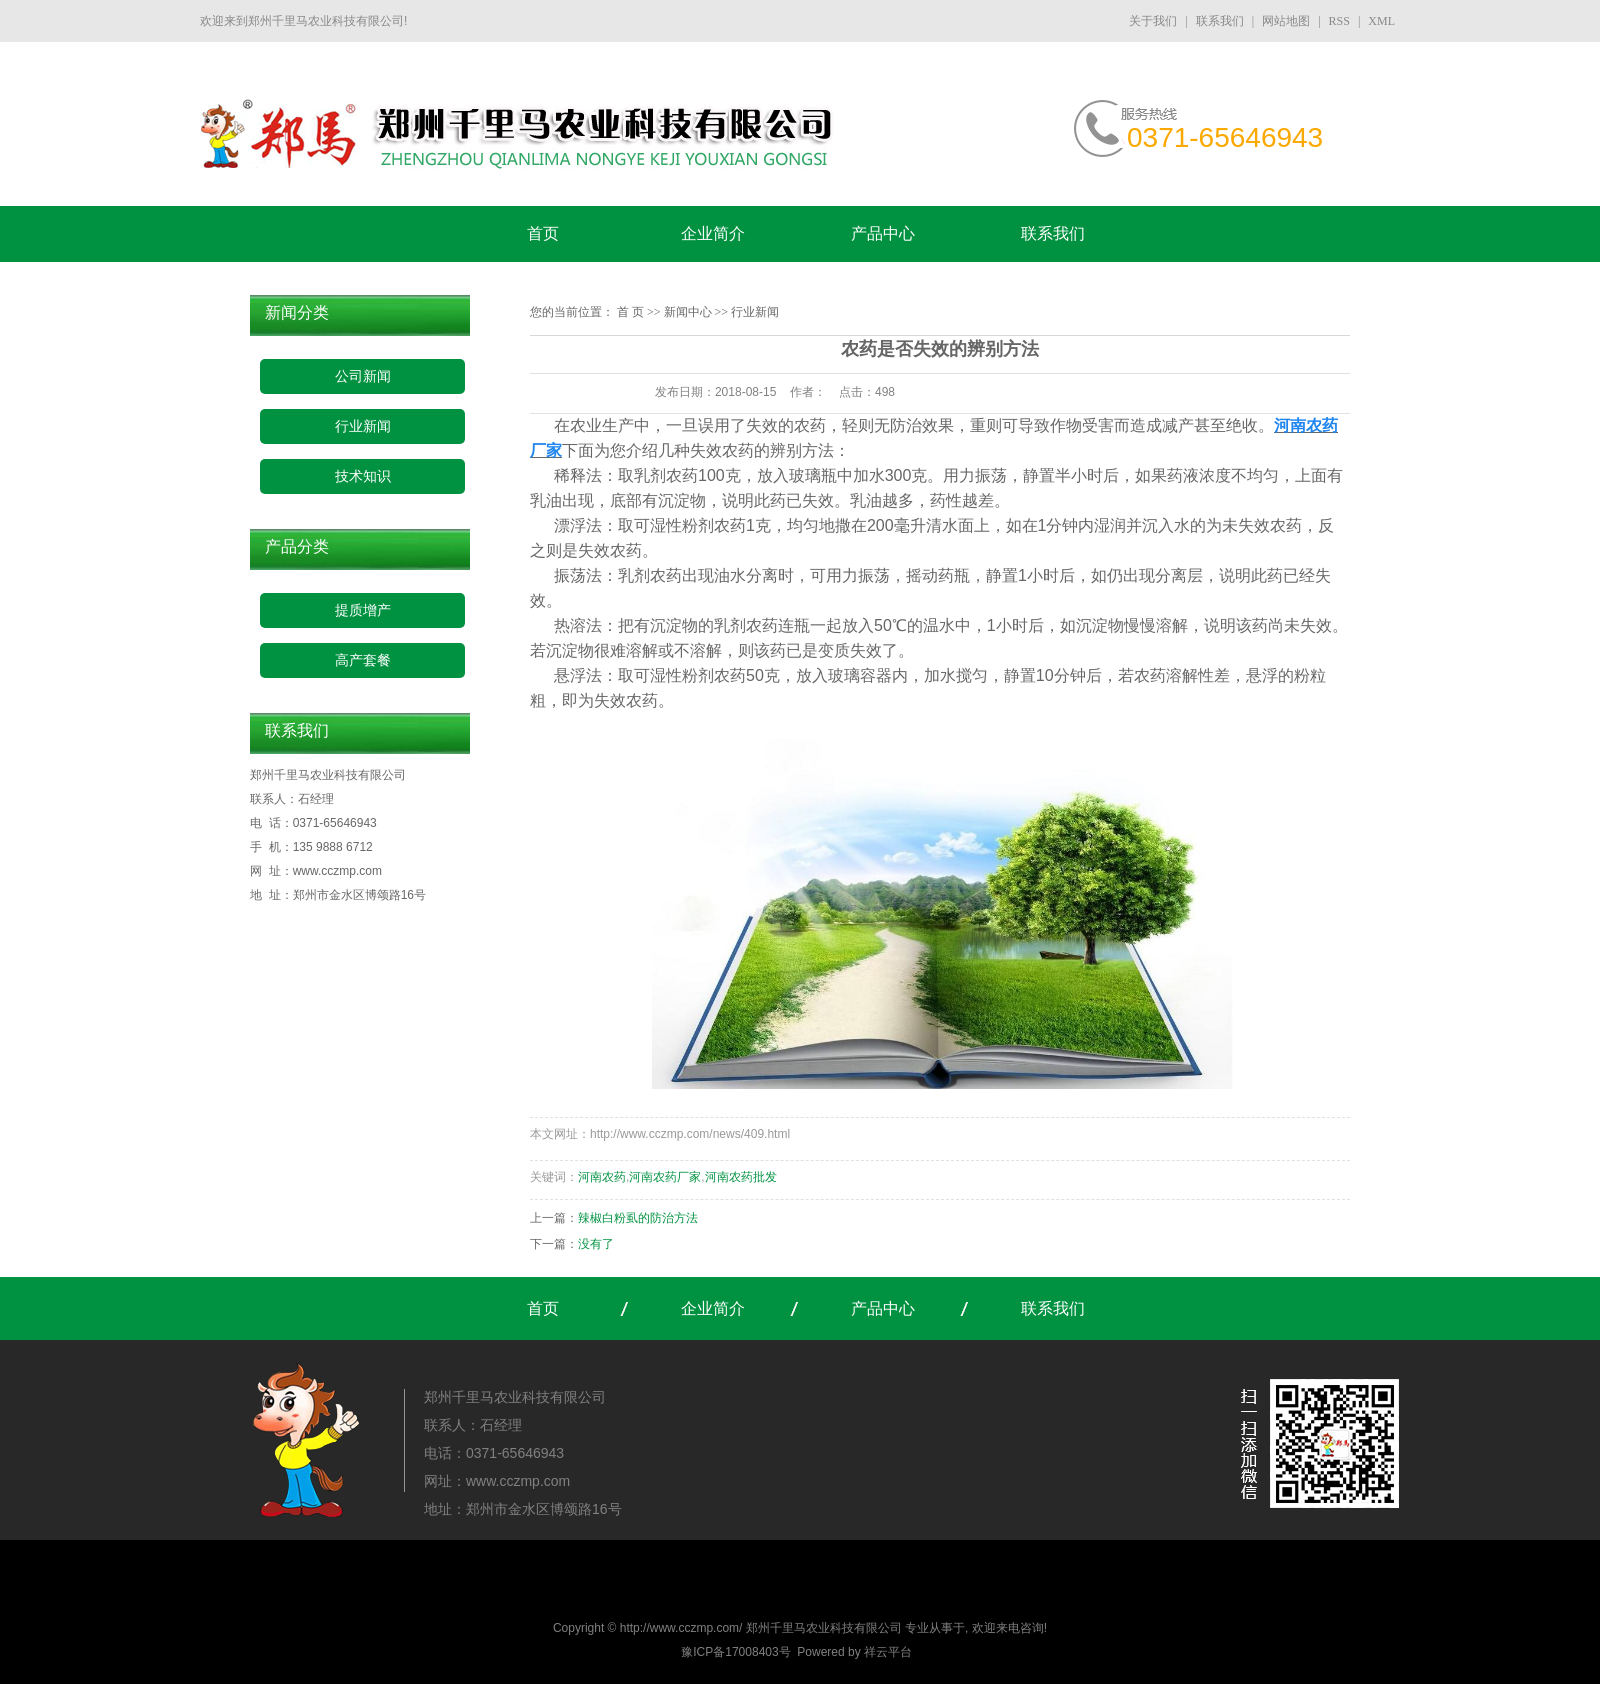 Image resolution: width=1600 pixels, height=1684 pixels. I want to click on 新闻中心, so click(688, 312).